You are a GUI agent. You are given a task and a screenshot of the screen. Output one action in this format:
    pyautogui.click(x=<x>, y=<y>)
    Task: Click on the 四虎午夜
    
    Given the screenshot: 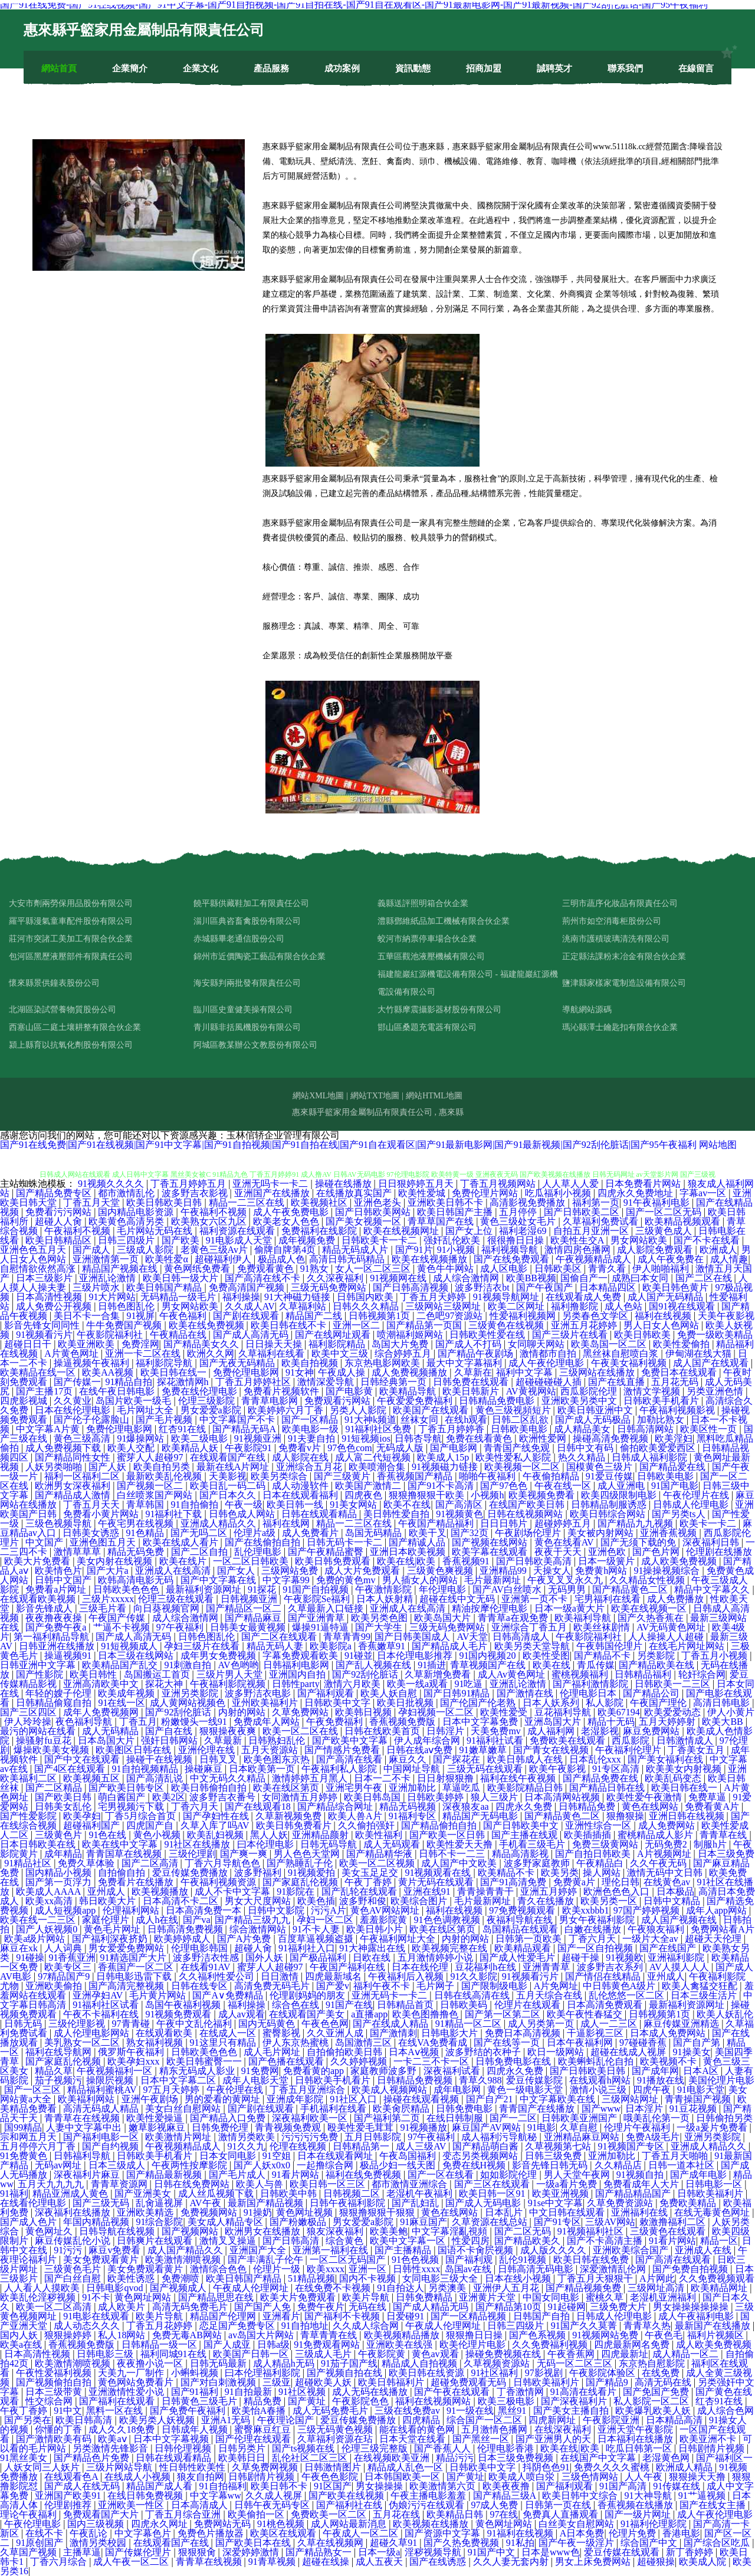 What is the action you would take?
    pyautogui.click(x=653, y=2090)
    